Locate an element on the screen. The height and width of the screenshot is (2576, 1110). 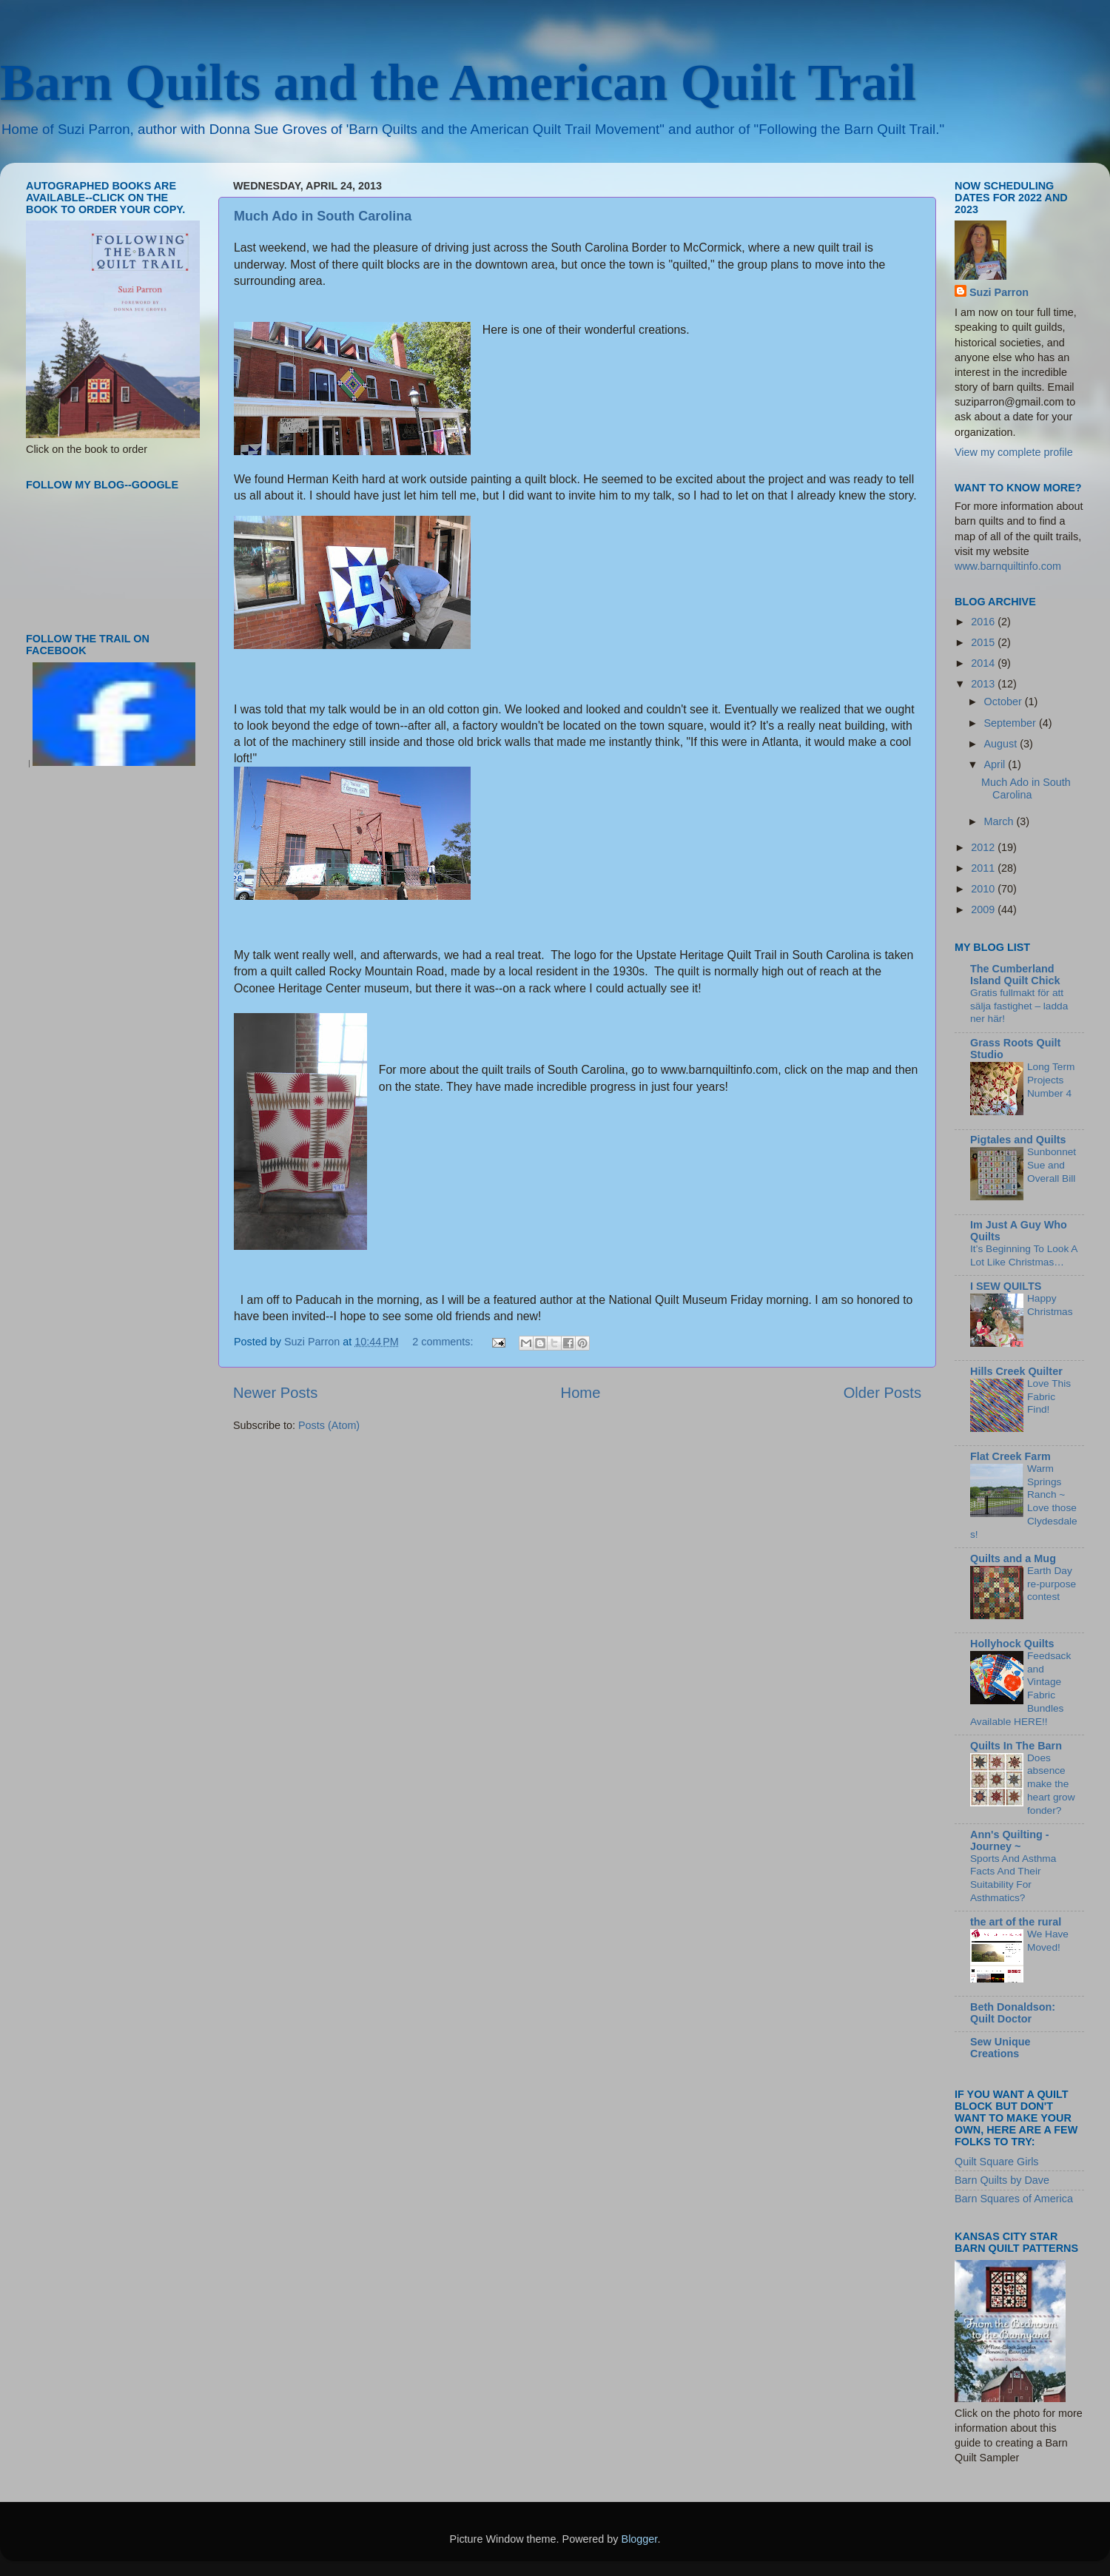
Beth Donaldson: Quilt Doctor is located at coordinates (1012, 2013).